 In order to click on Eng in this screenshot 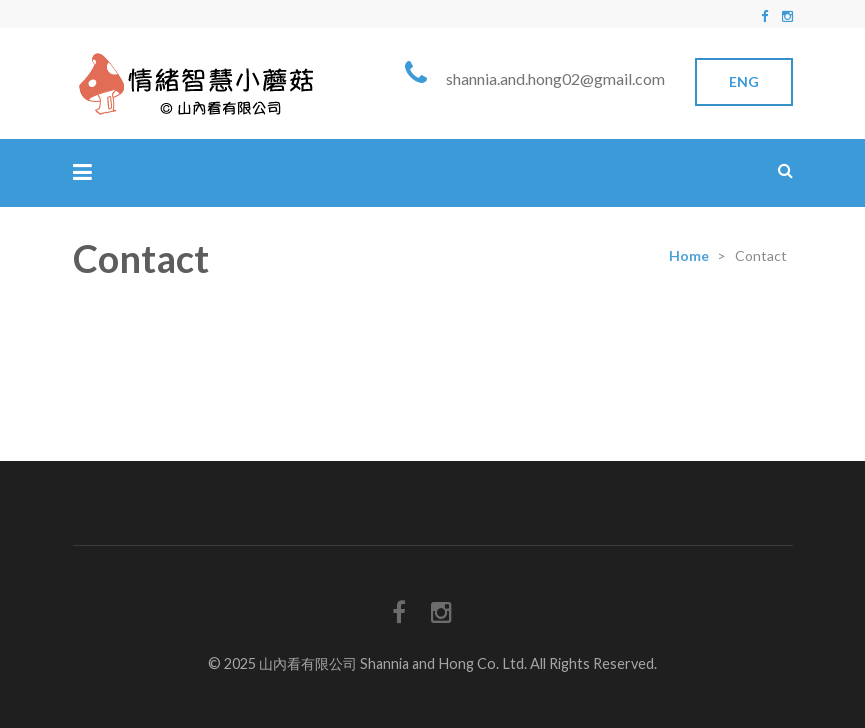, I will do `click(744, 81)`.